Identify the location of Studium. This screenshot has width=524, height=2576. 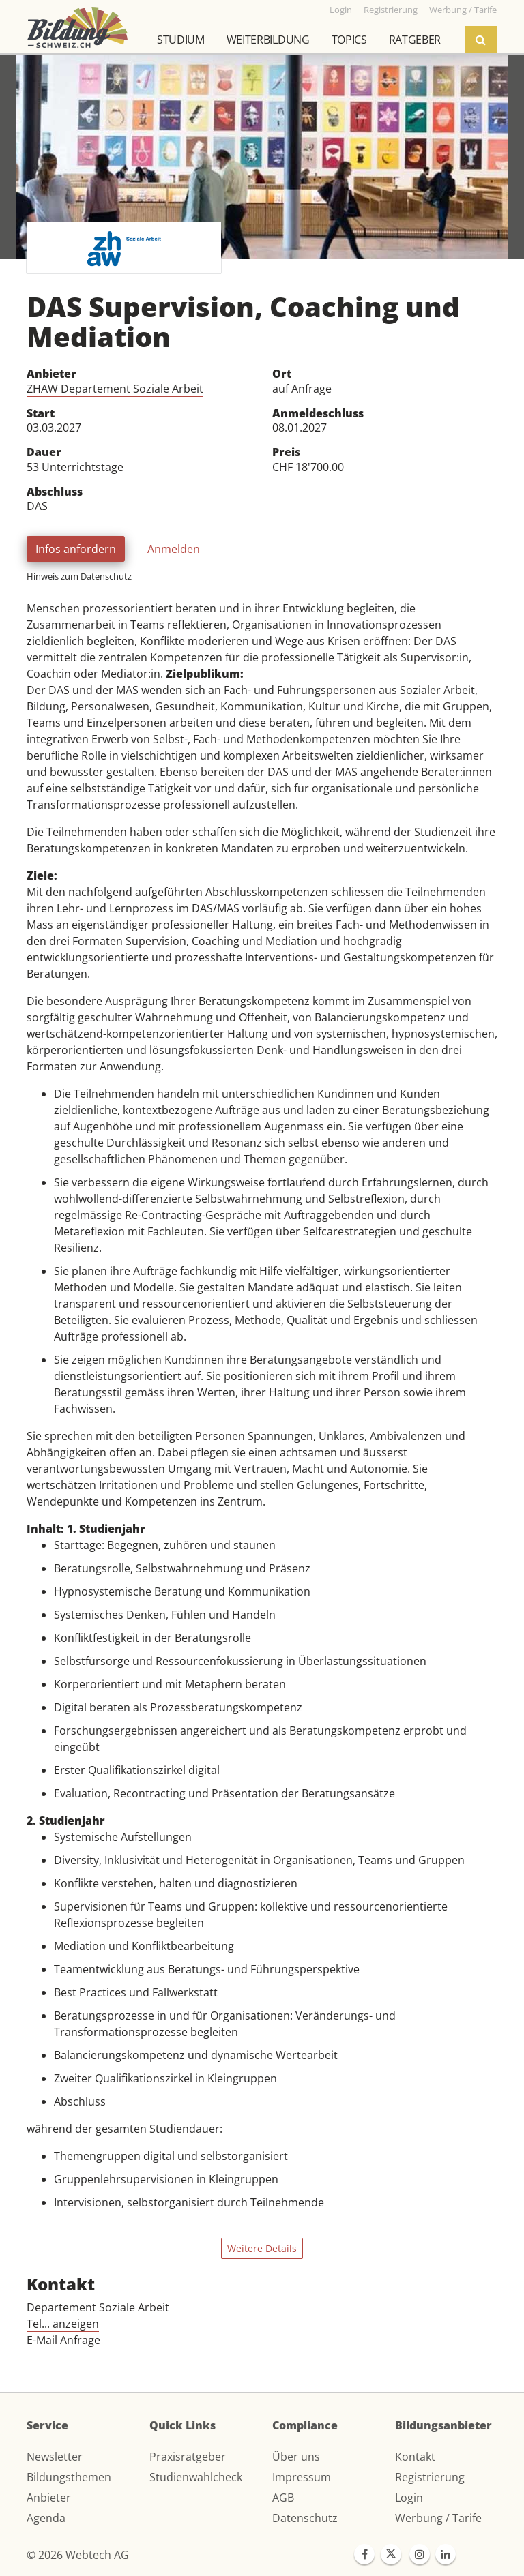
(181, 39).